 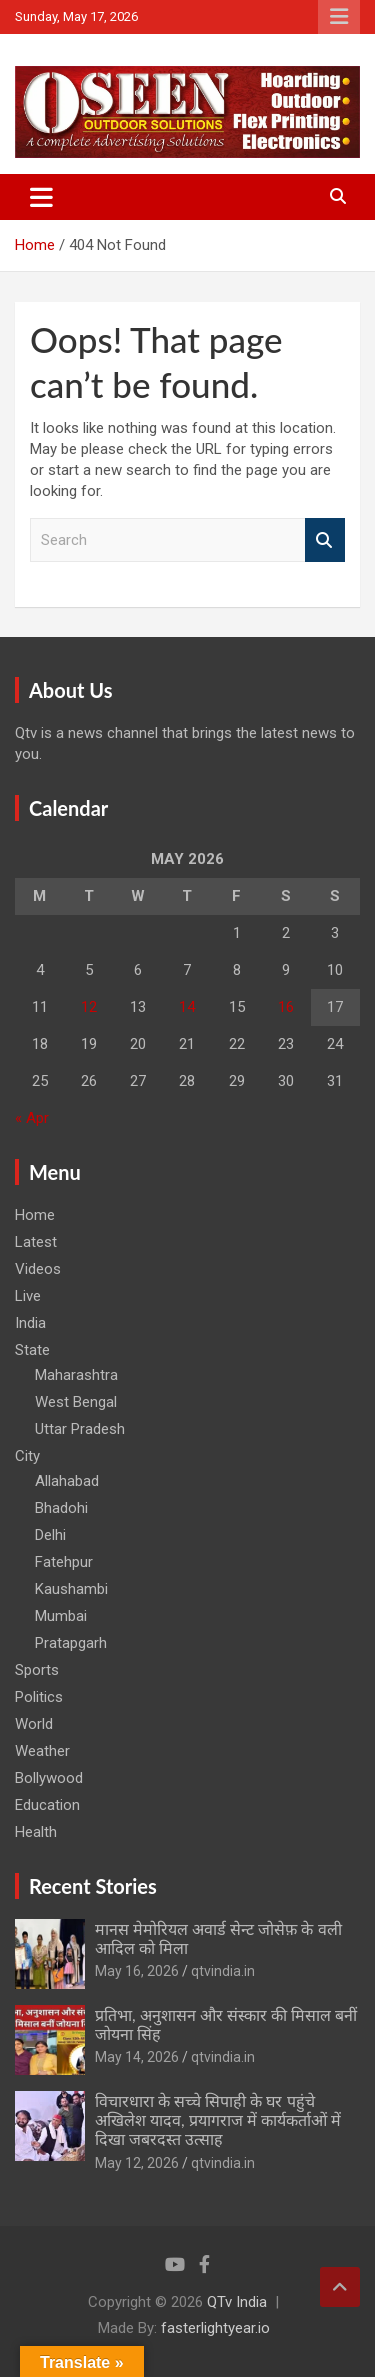 What do you see at coordinates (93, 1886) in the screenshot?
I see `Recent Stories` at bounding box center [93, 1886].